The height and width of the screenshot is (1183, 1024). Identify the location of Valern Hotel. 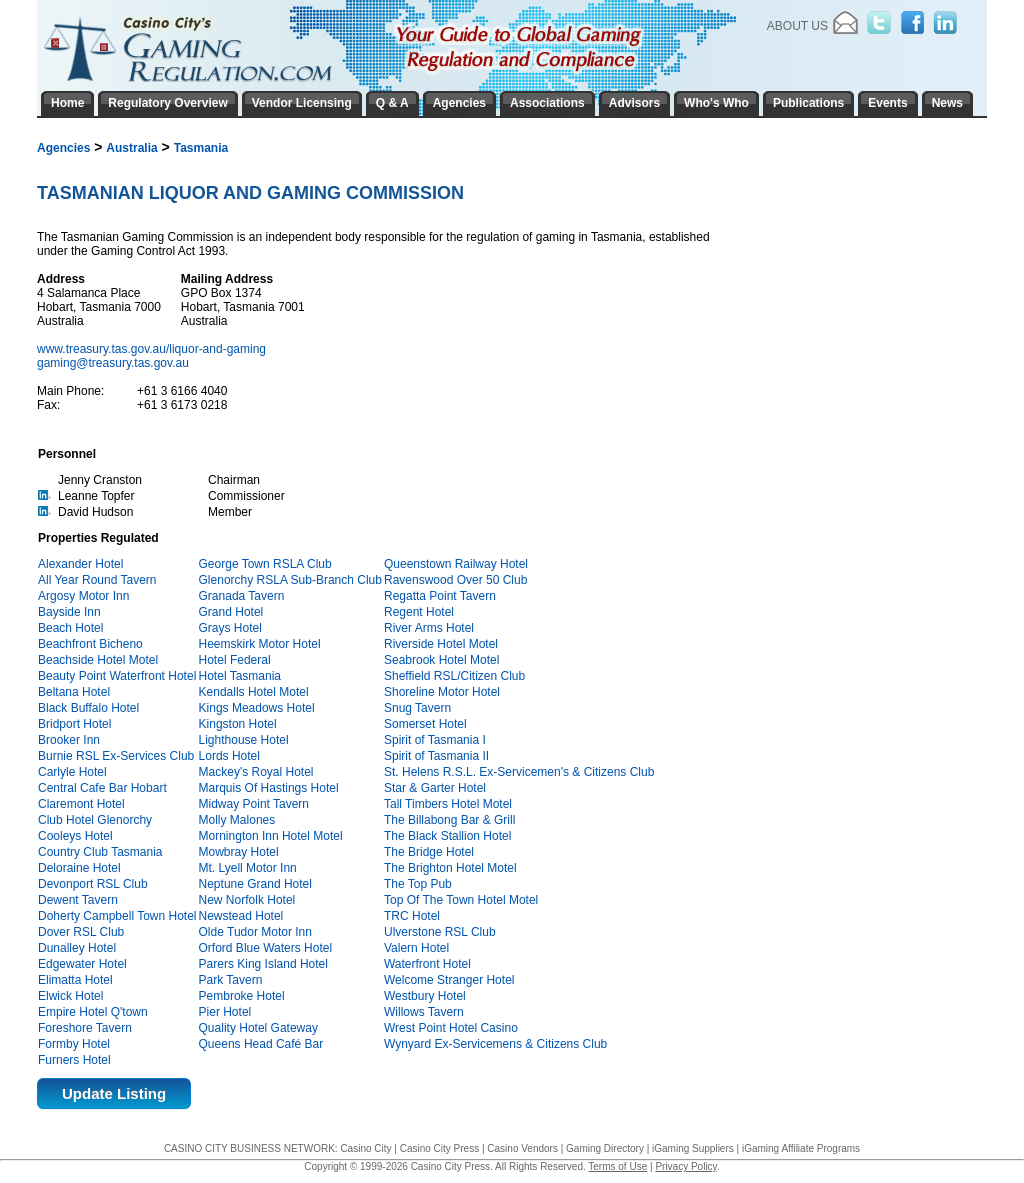
(416, 948).